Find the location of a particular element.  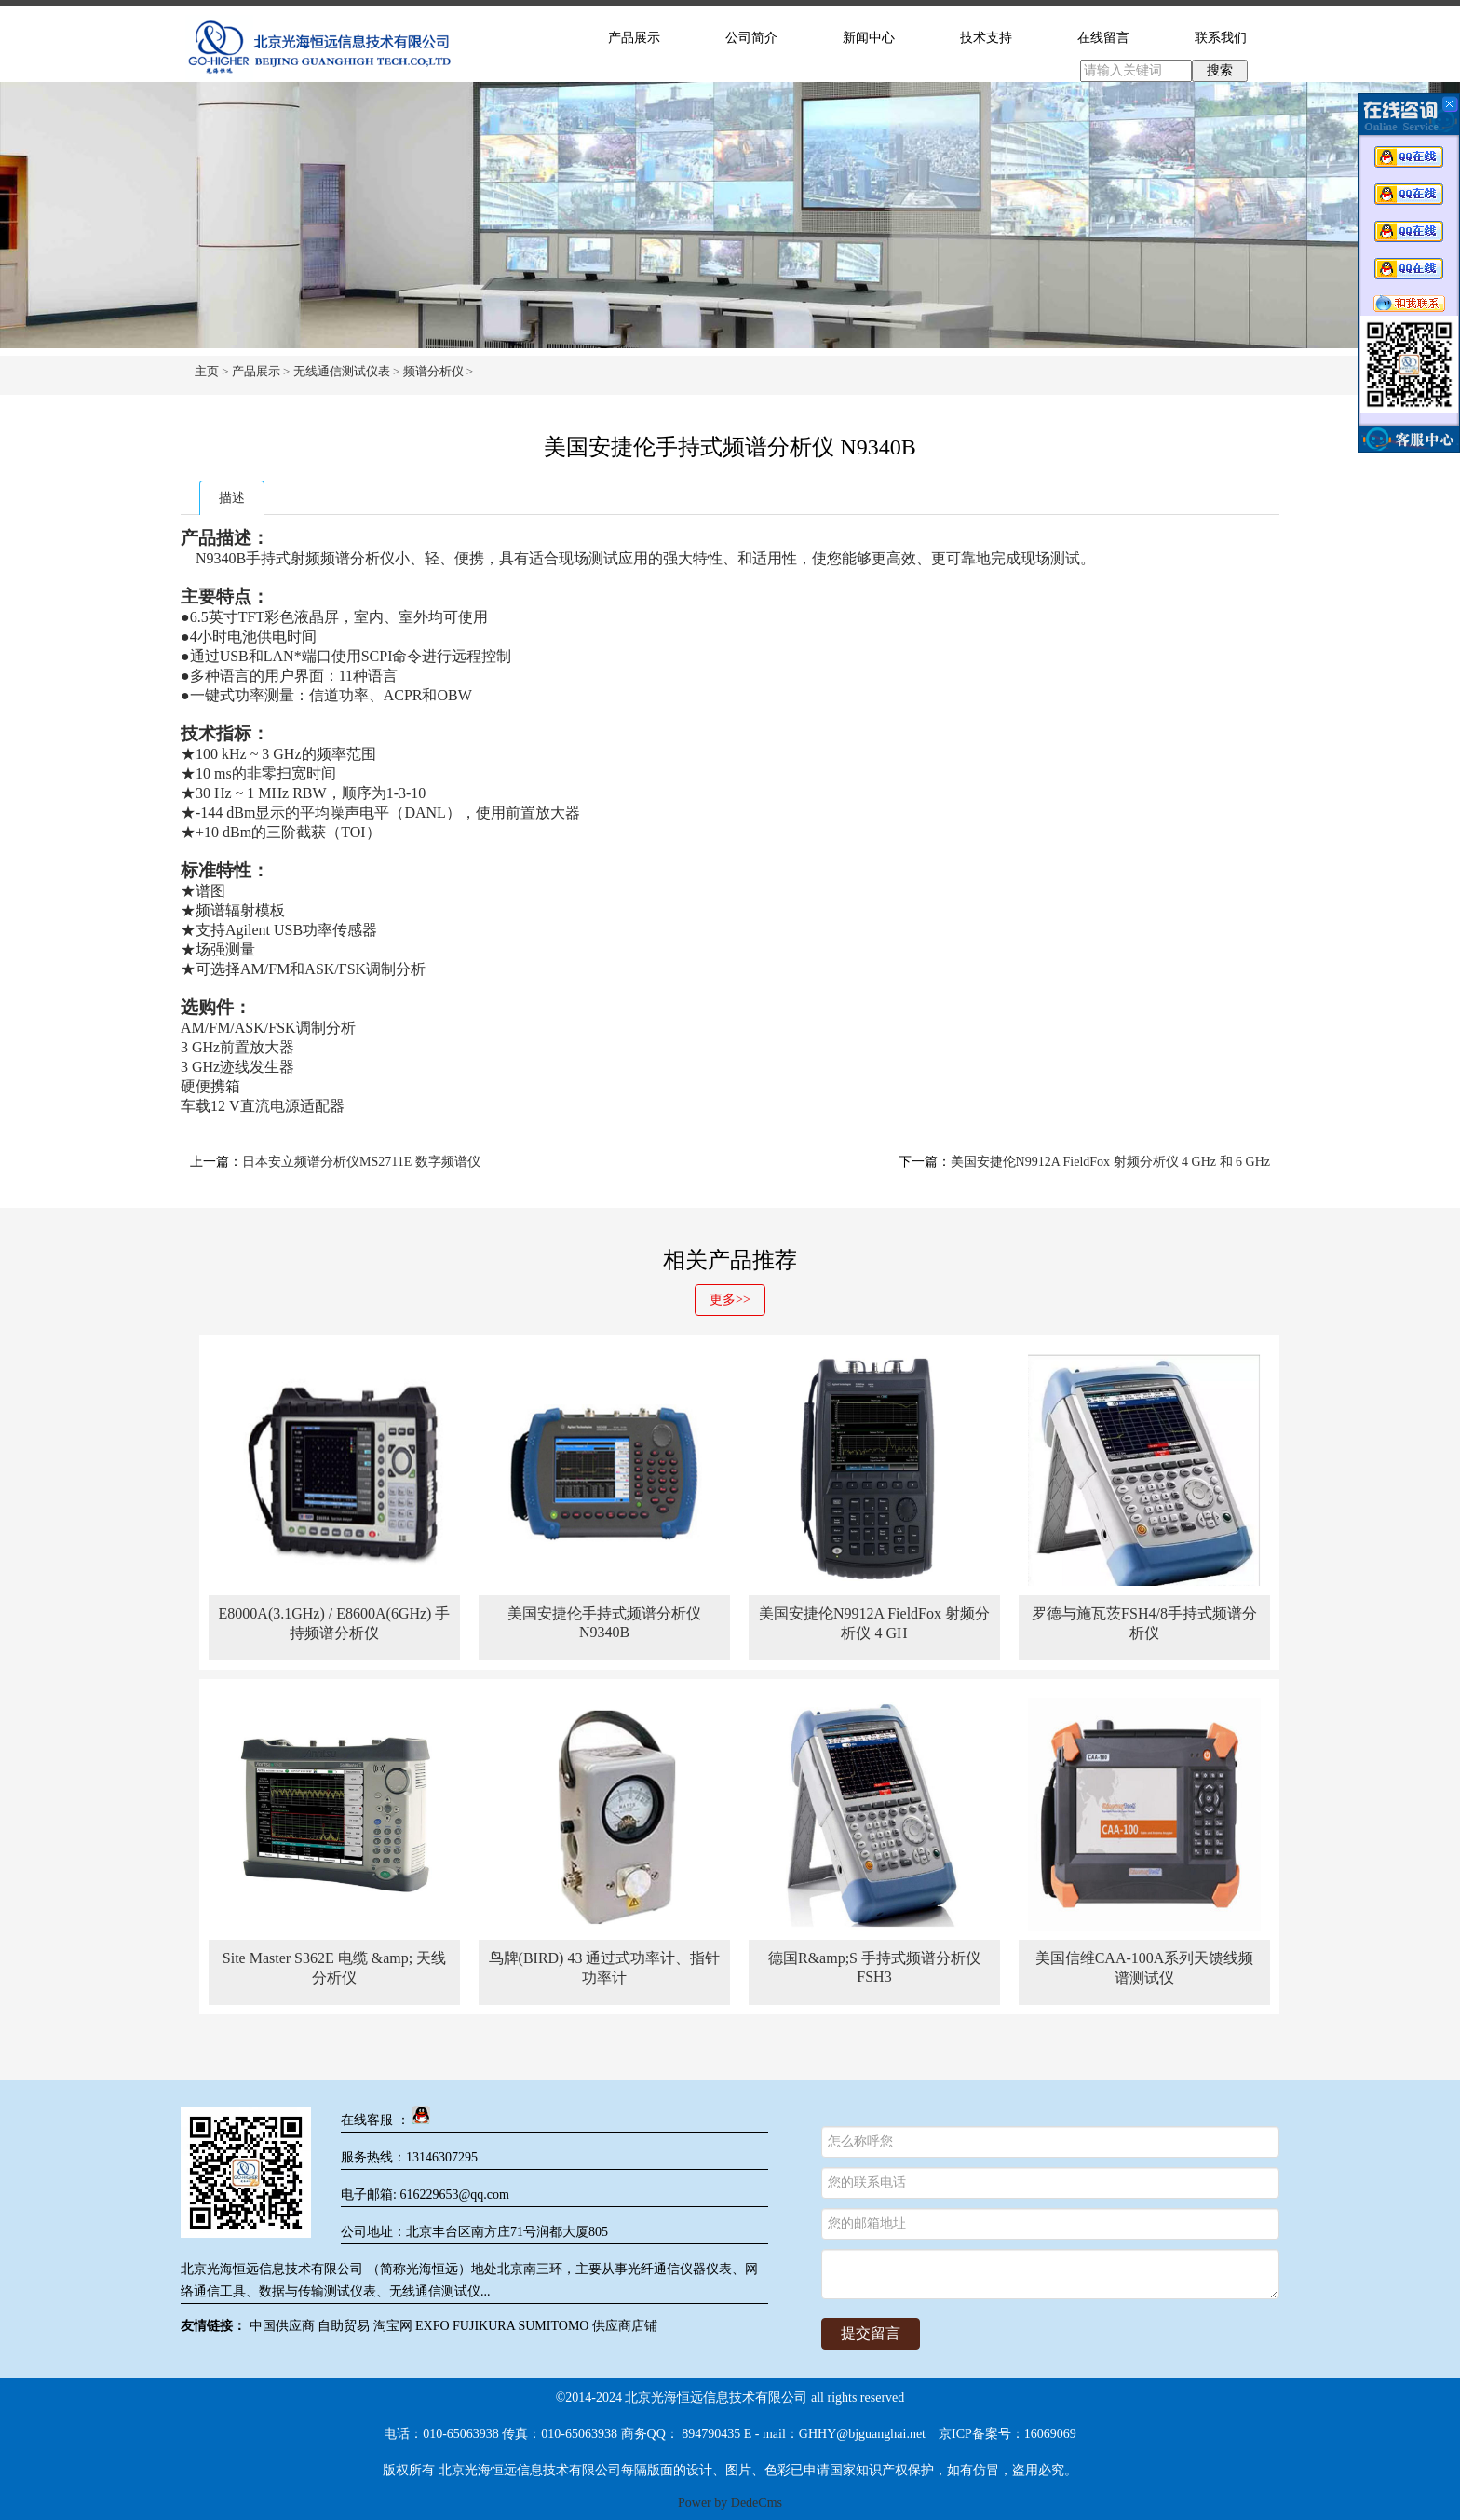

新闻中心 is located at coordinates (869, 38).